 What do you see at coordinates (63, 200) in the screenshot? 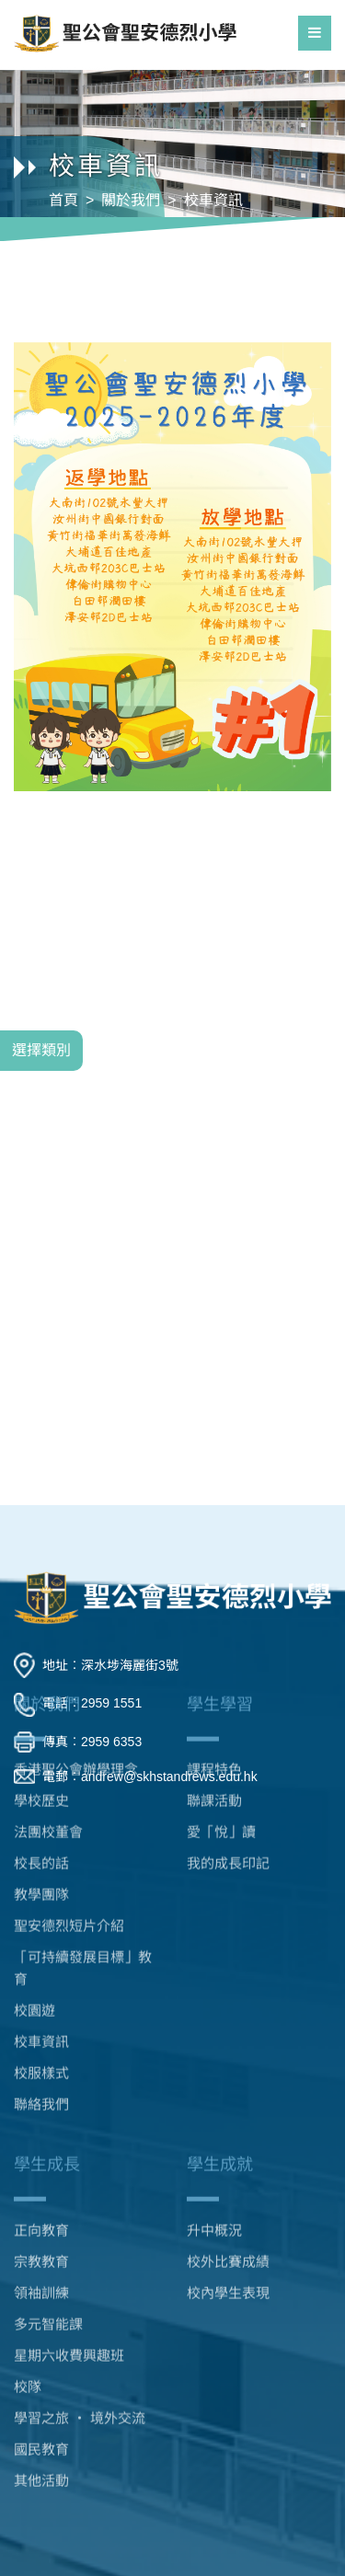
I see `首頁` at bounding box center [63, 200].